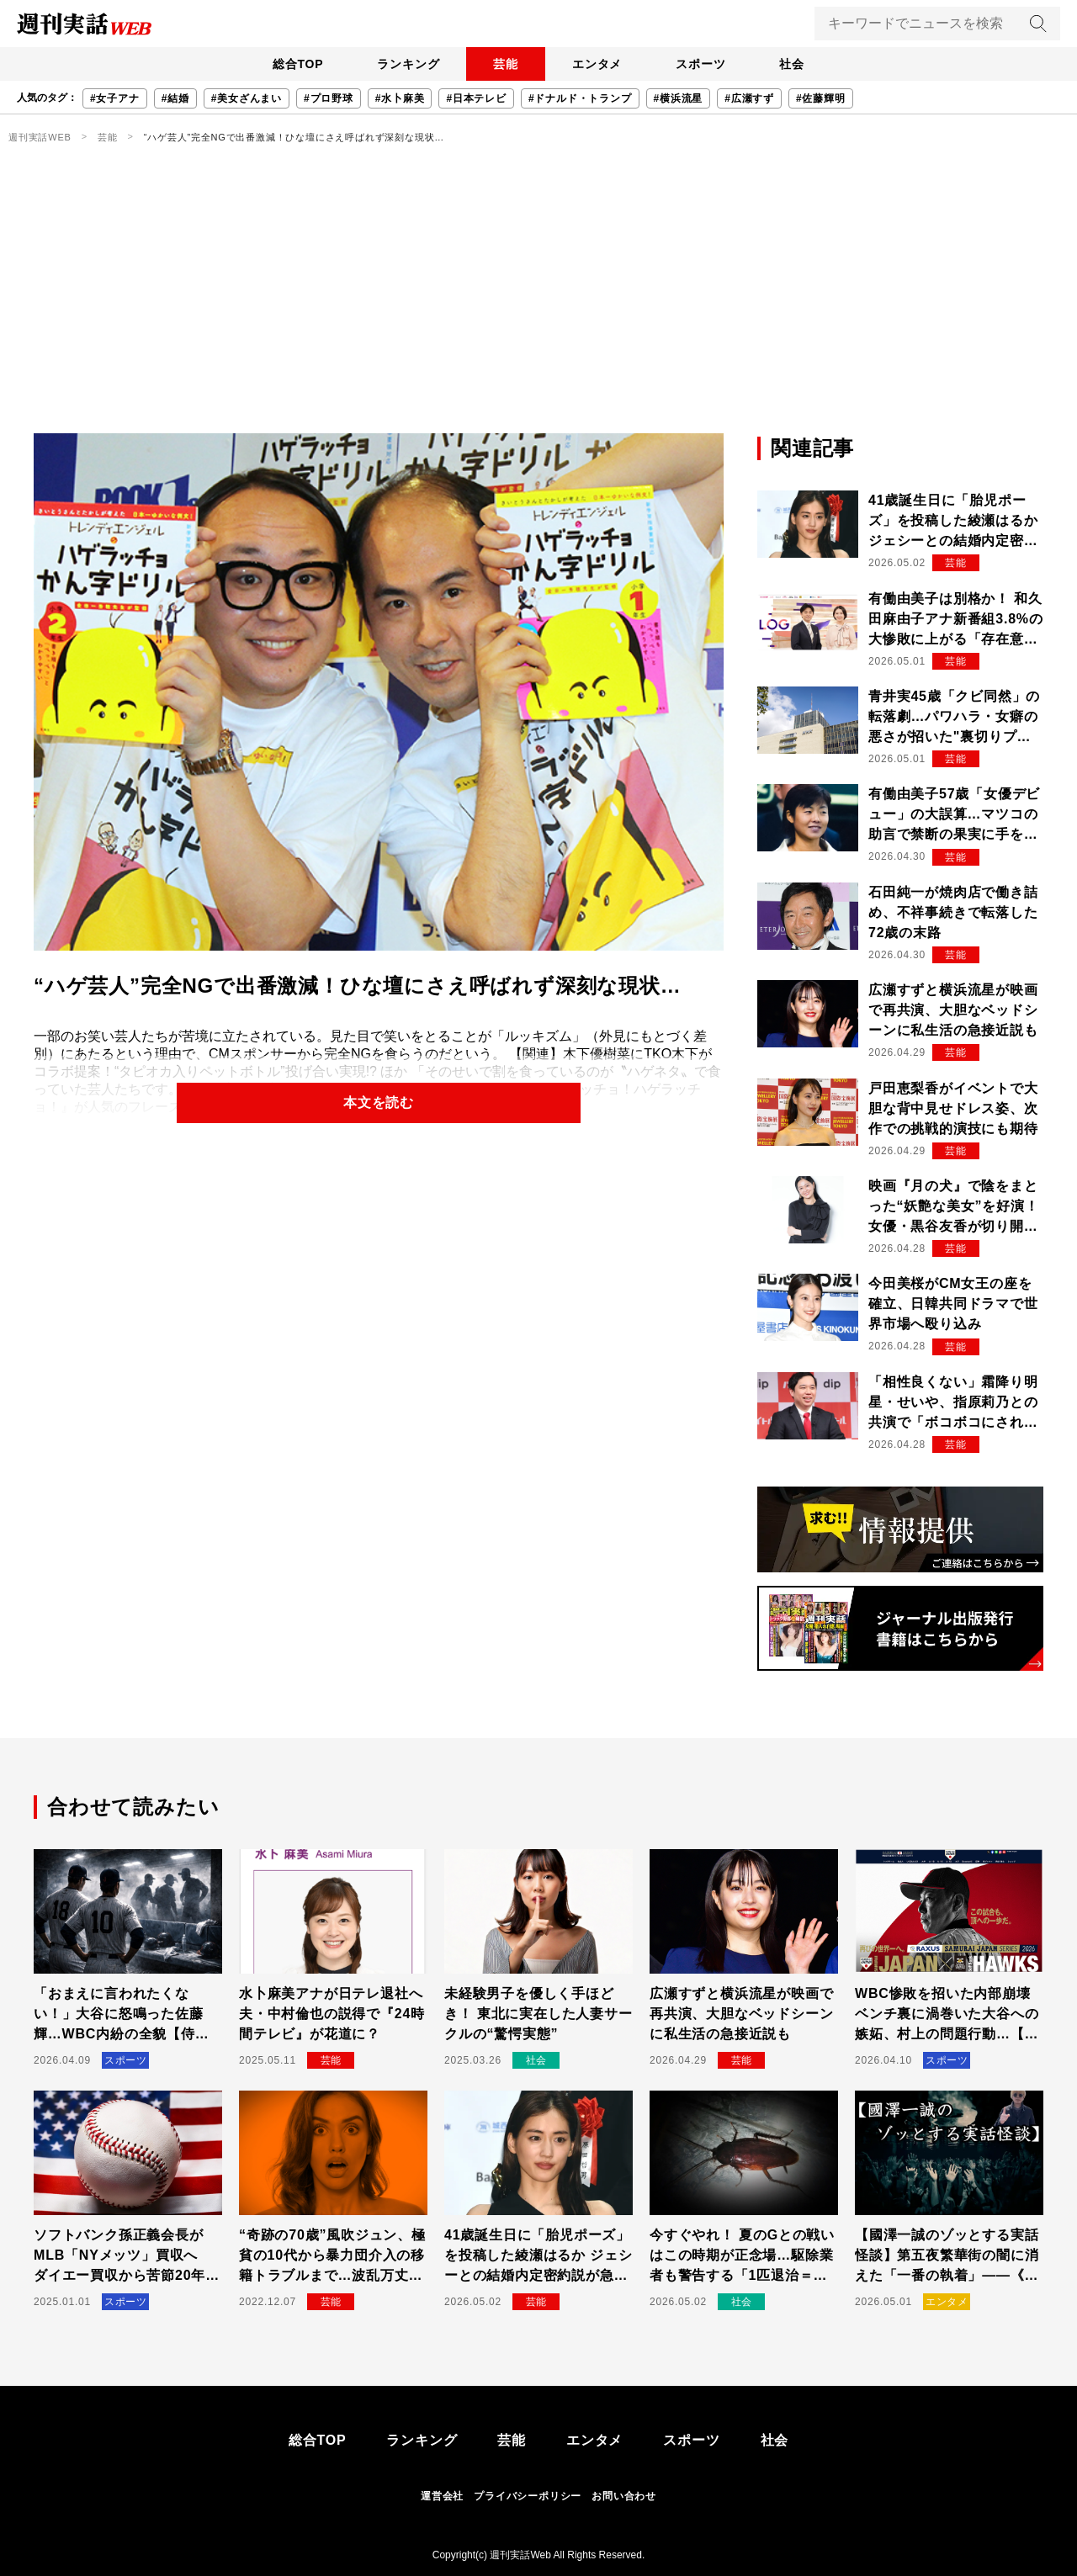 The width and height of the screenshot is (1077, 2576). Describe the element at coordinates (378, 1102) in the screenshot. I see `本文を読む` at that location.